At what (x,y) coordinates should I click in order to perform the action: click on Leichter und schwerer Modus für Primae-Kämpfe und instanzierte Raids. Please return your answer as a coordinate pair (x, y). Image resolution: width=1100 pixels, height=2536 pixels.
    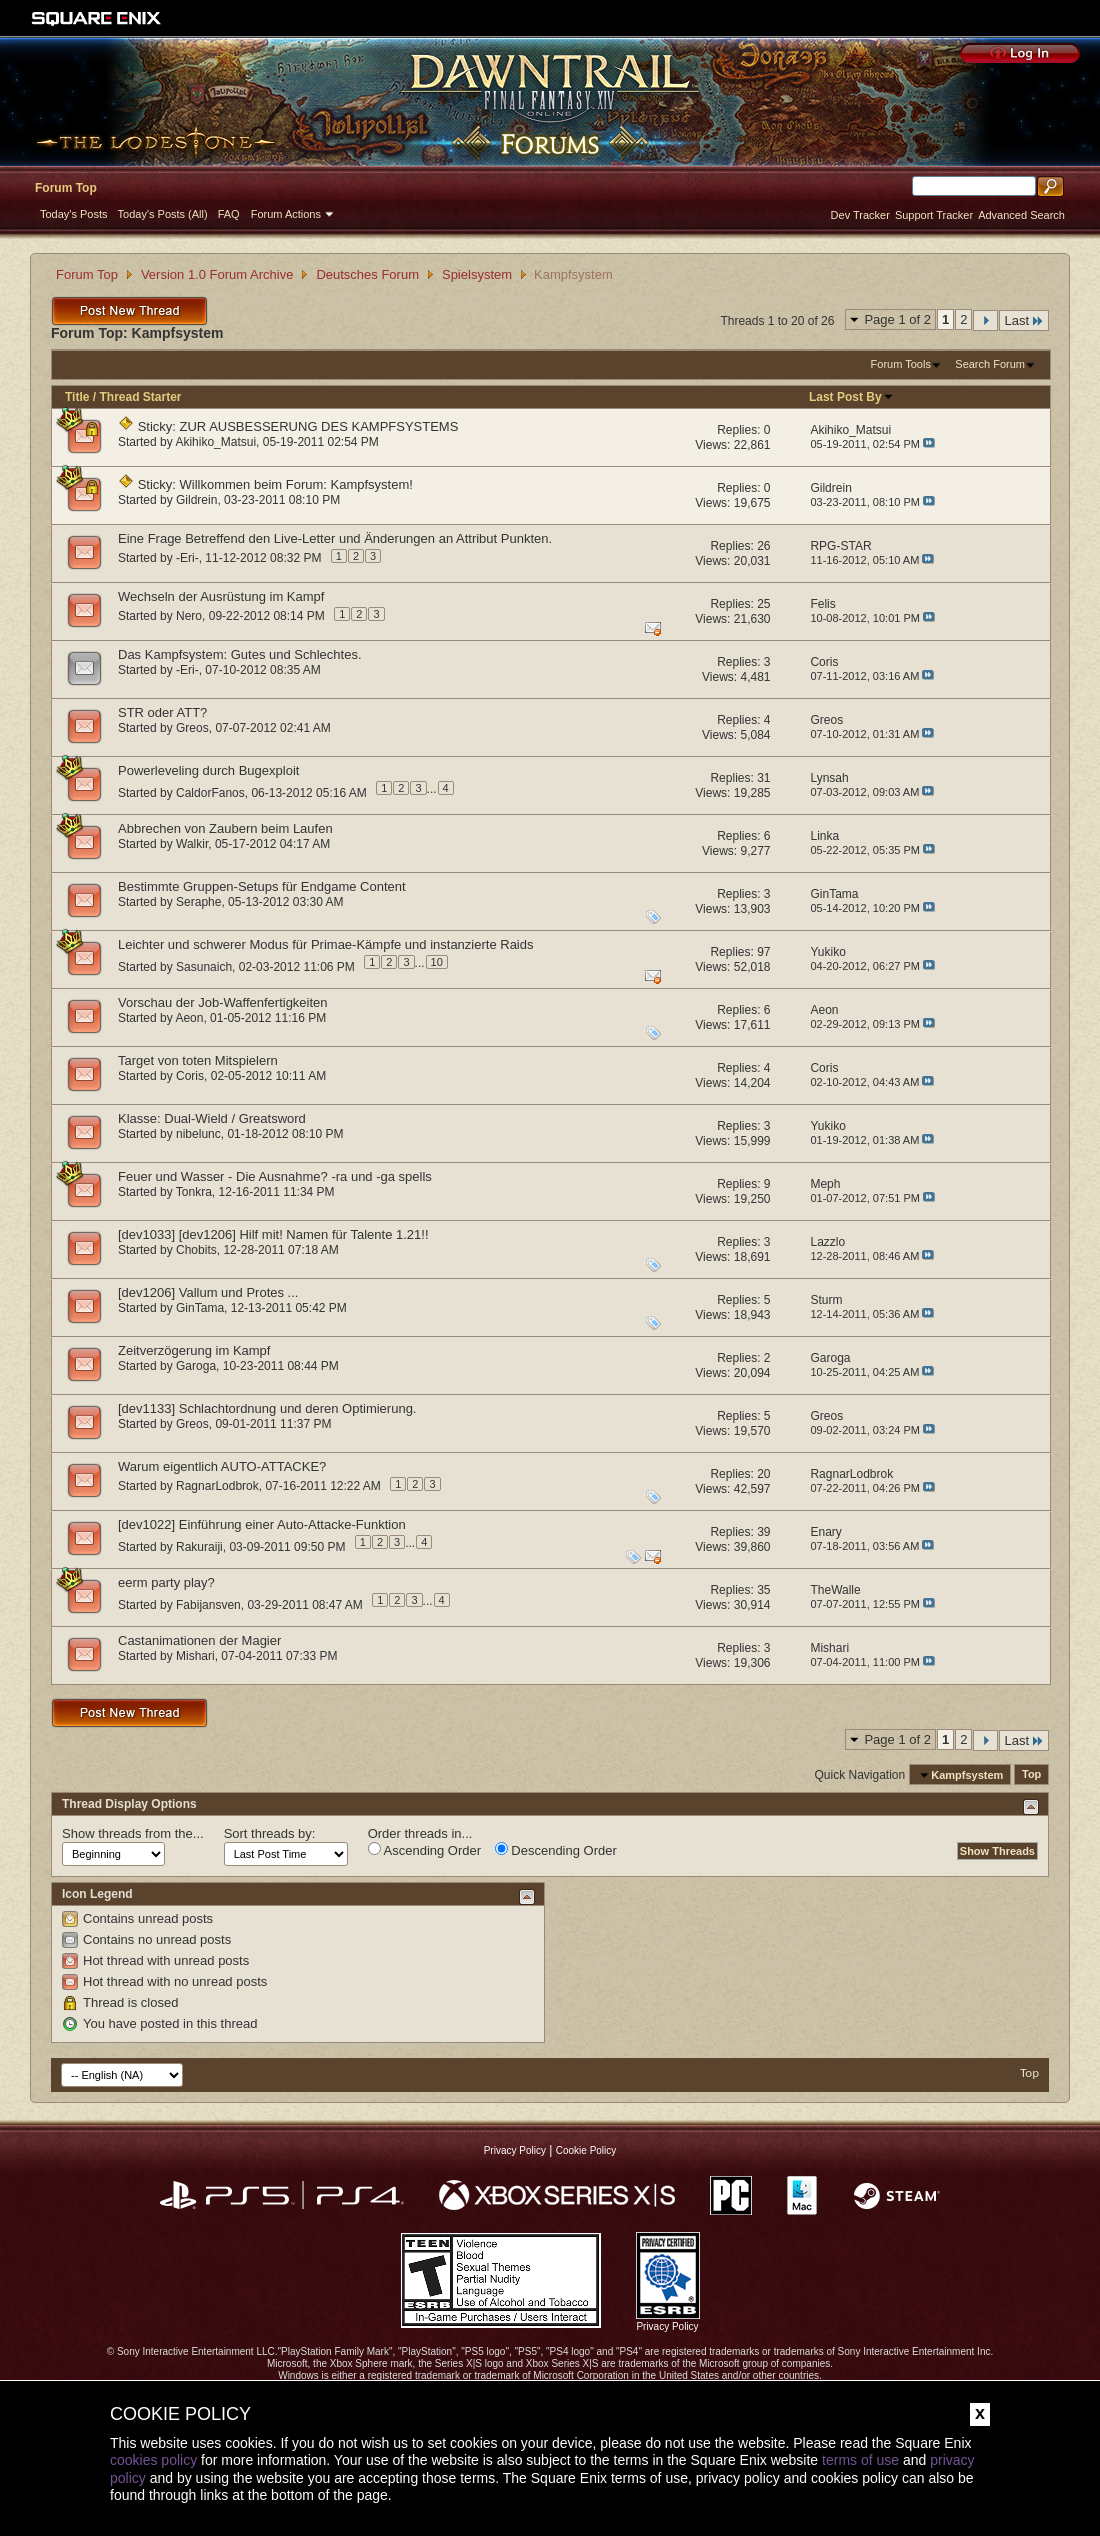
    Looking at the image, I should click on (325, 944).